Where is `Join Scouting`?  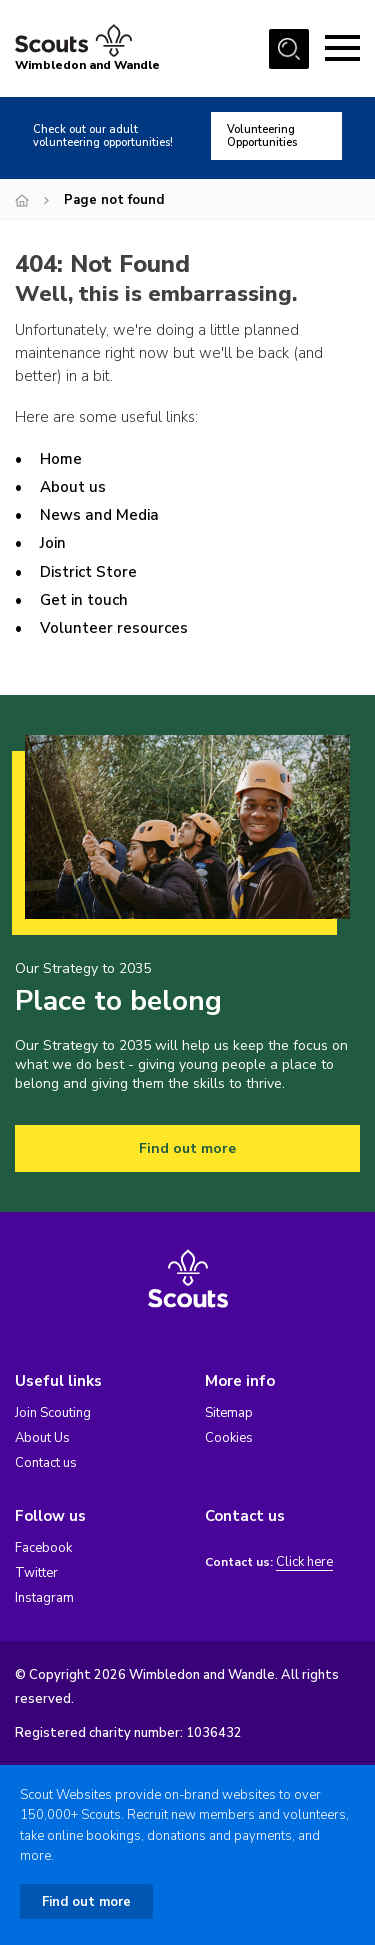 Join Scouting is located at coordinates (53, 1413).